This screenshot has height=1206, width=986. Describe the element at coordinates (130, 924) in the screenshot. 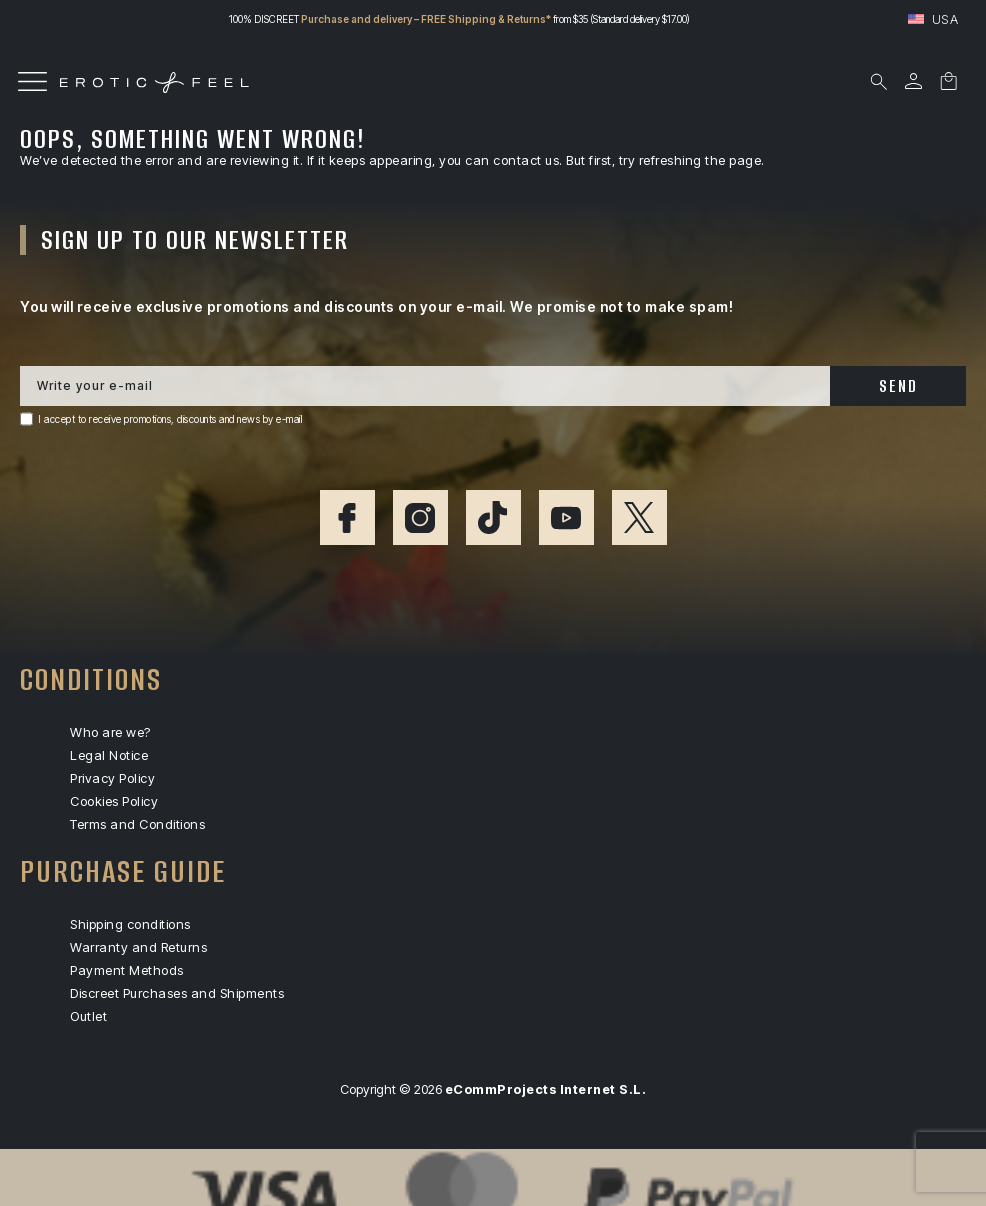

I see `Shipping conditions` at that location.